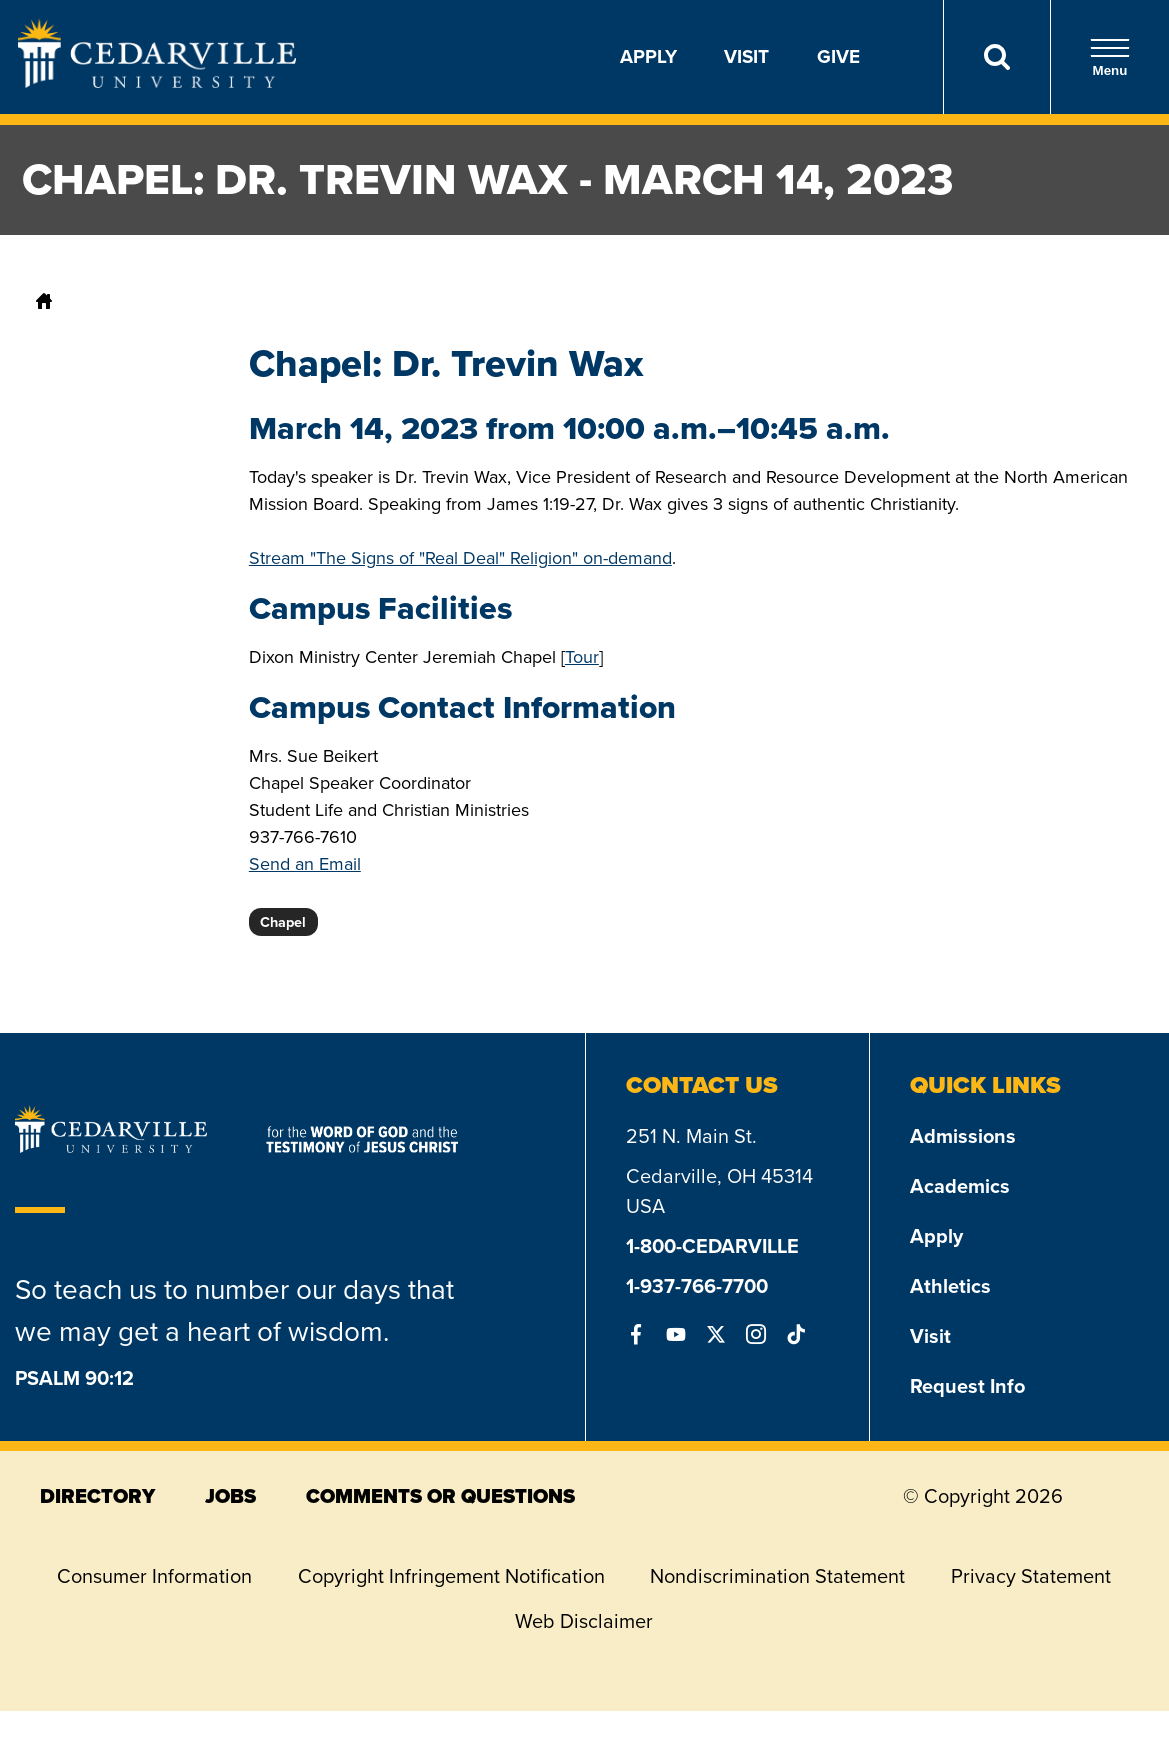 This screenshot has width=1169, height=1738. Describe the element at coordinates (305, 864) in the screenshot. I see `Send an Email` at that location.